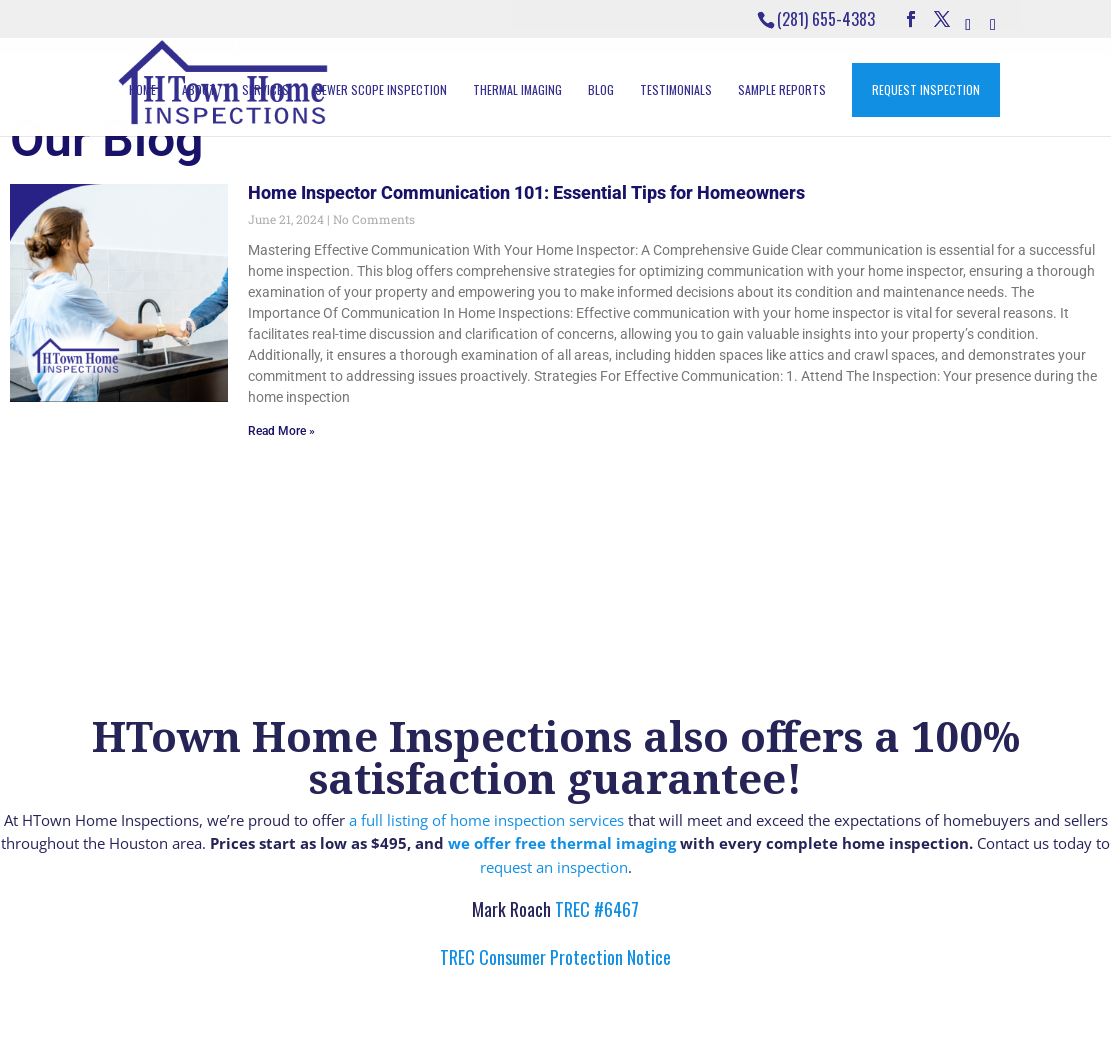  Describe the element at coordinates (595, 909) in the screenshot. I see `TREC #6467` at that location.